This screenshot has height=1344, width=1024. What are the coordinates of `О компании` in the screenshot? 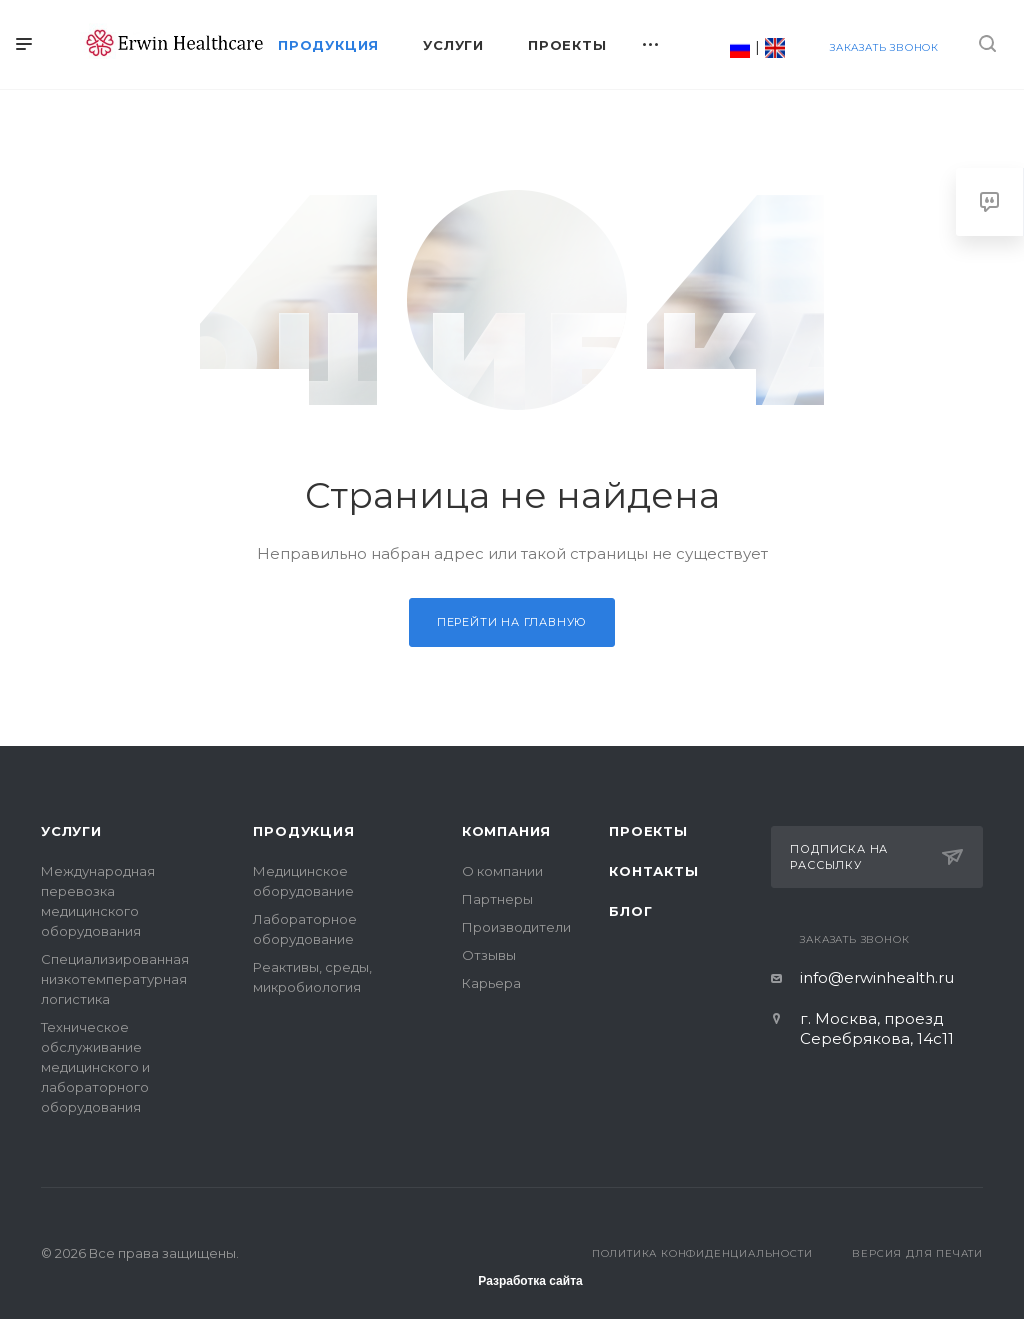 It's located at (502, 871).